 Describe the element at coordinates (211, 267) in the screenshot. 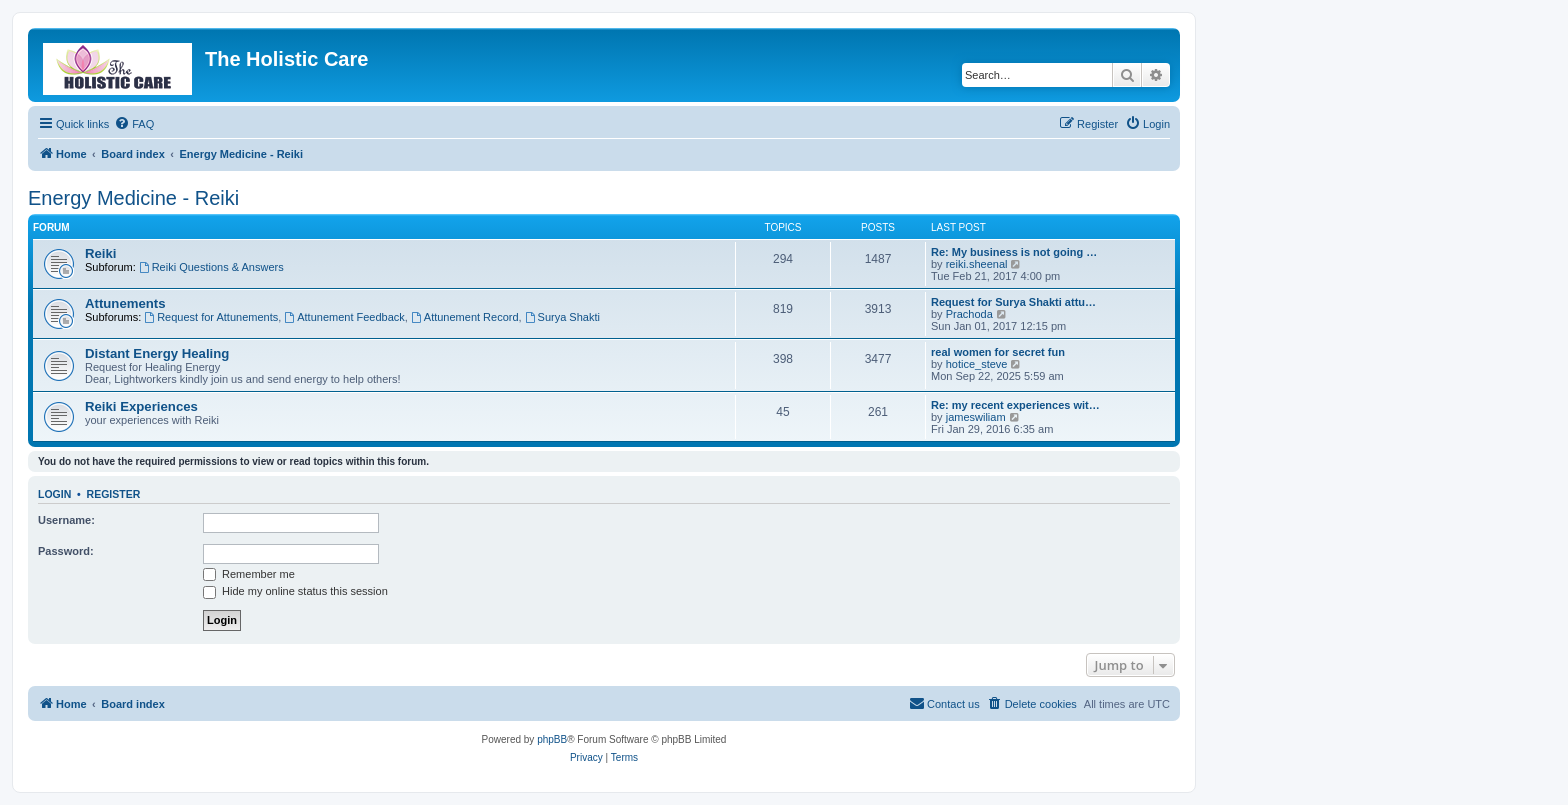

I see `Reiki Questions & Answers` at that location.